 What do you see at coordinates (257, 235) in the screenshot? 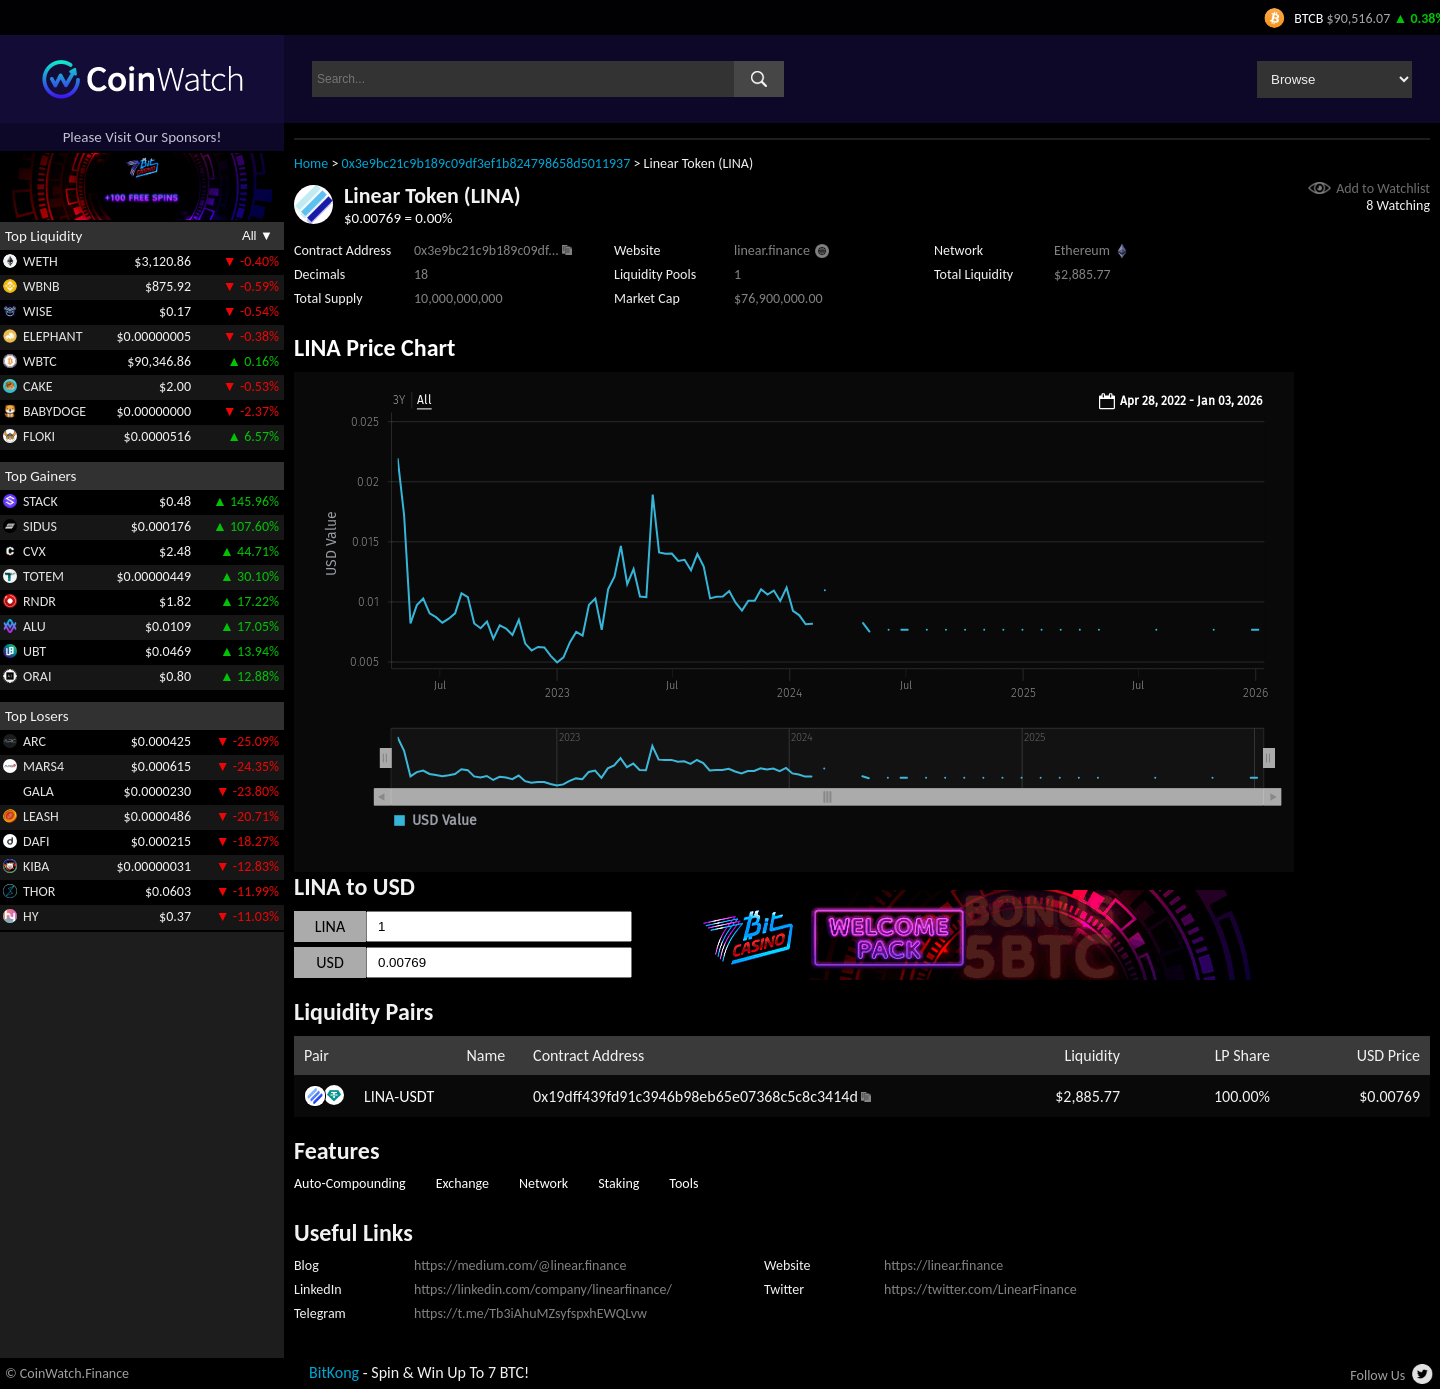
I see `All ▼` at bounding box center [257, 235].